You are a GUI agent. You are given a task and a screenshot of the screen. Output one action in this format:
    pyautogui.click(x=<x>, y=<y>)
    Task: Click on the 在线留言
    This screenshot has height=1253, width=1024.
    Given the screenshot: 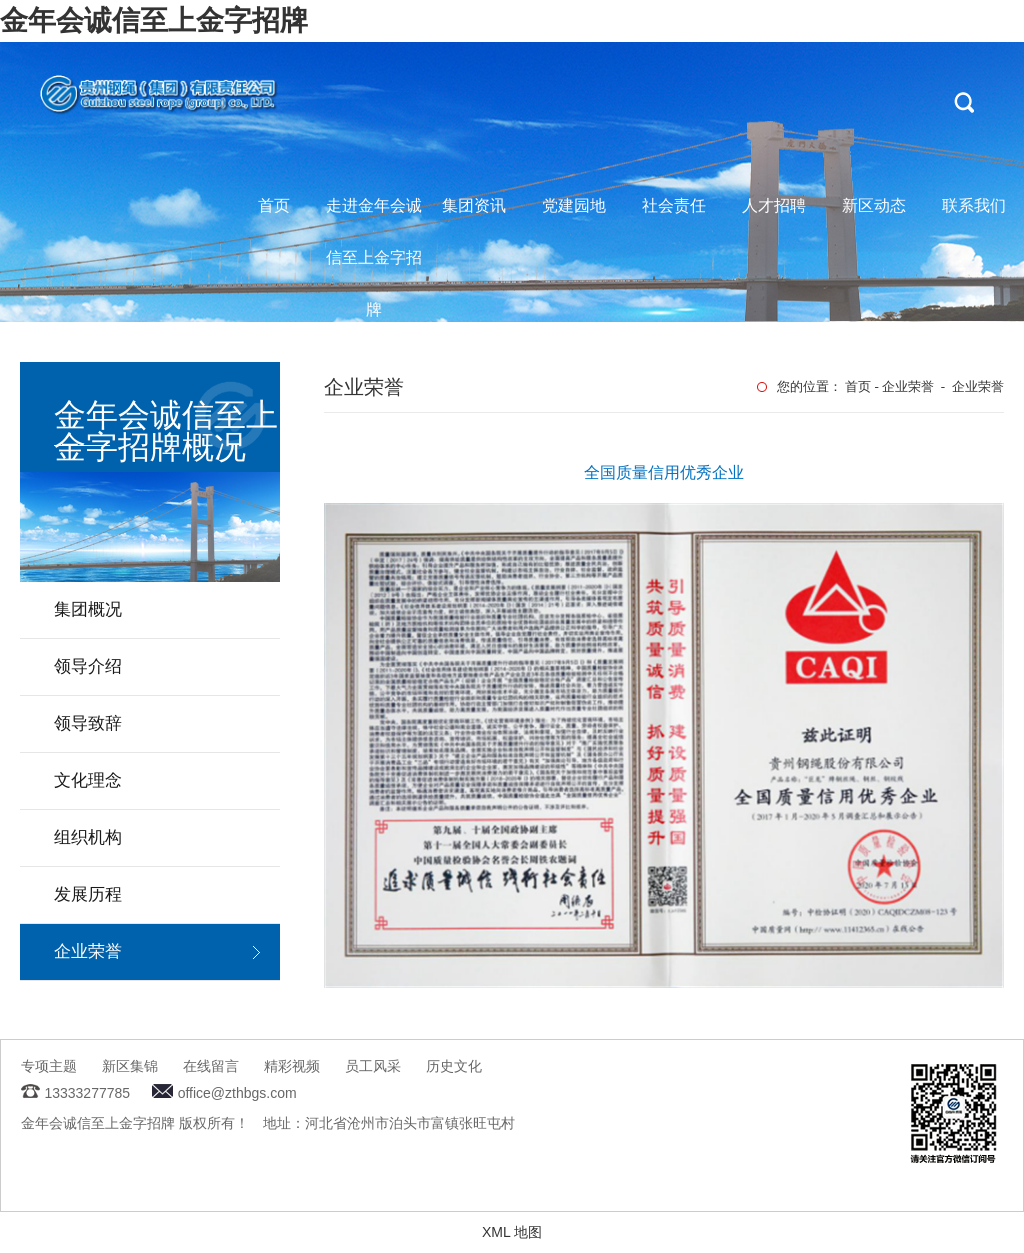 What is the action you would take?
    pyautogui.click(x=211, y=1066)
    